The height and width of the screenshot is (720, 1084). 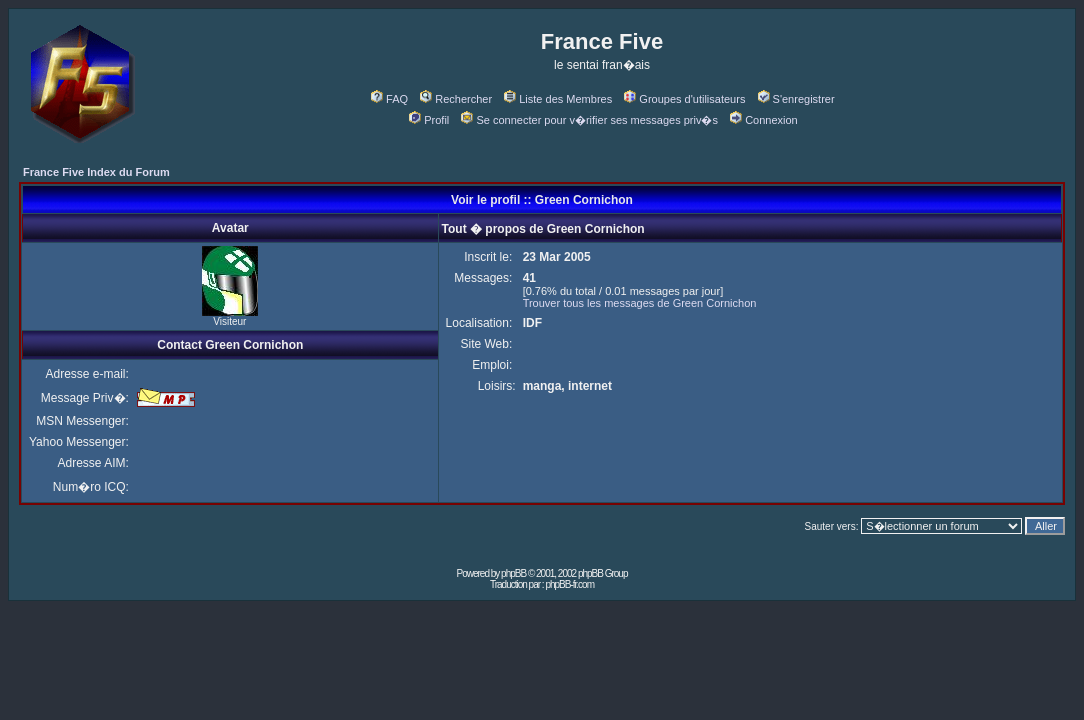 I want to click on FAQ, so click(x=389, y=99).